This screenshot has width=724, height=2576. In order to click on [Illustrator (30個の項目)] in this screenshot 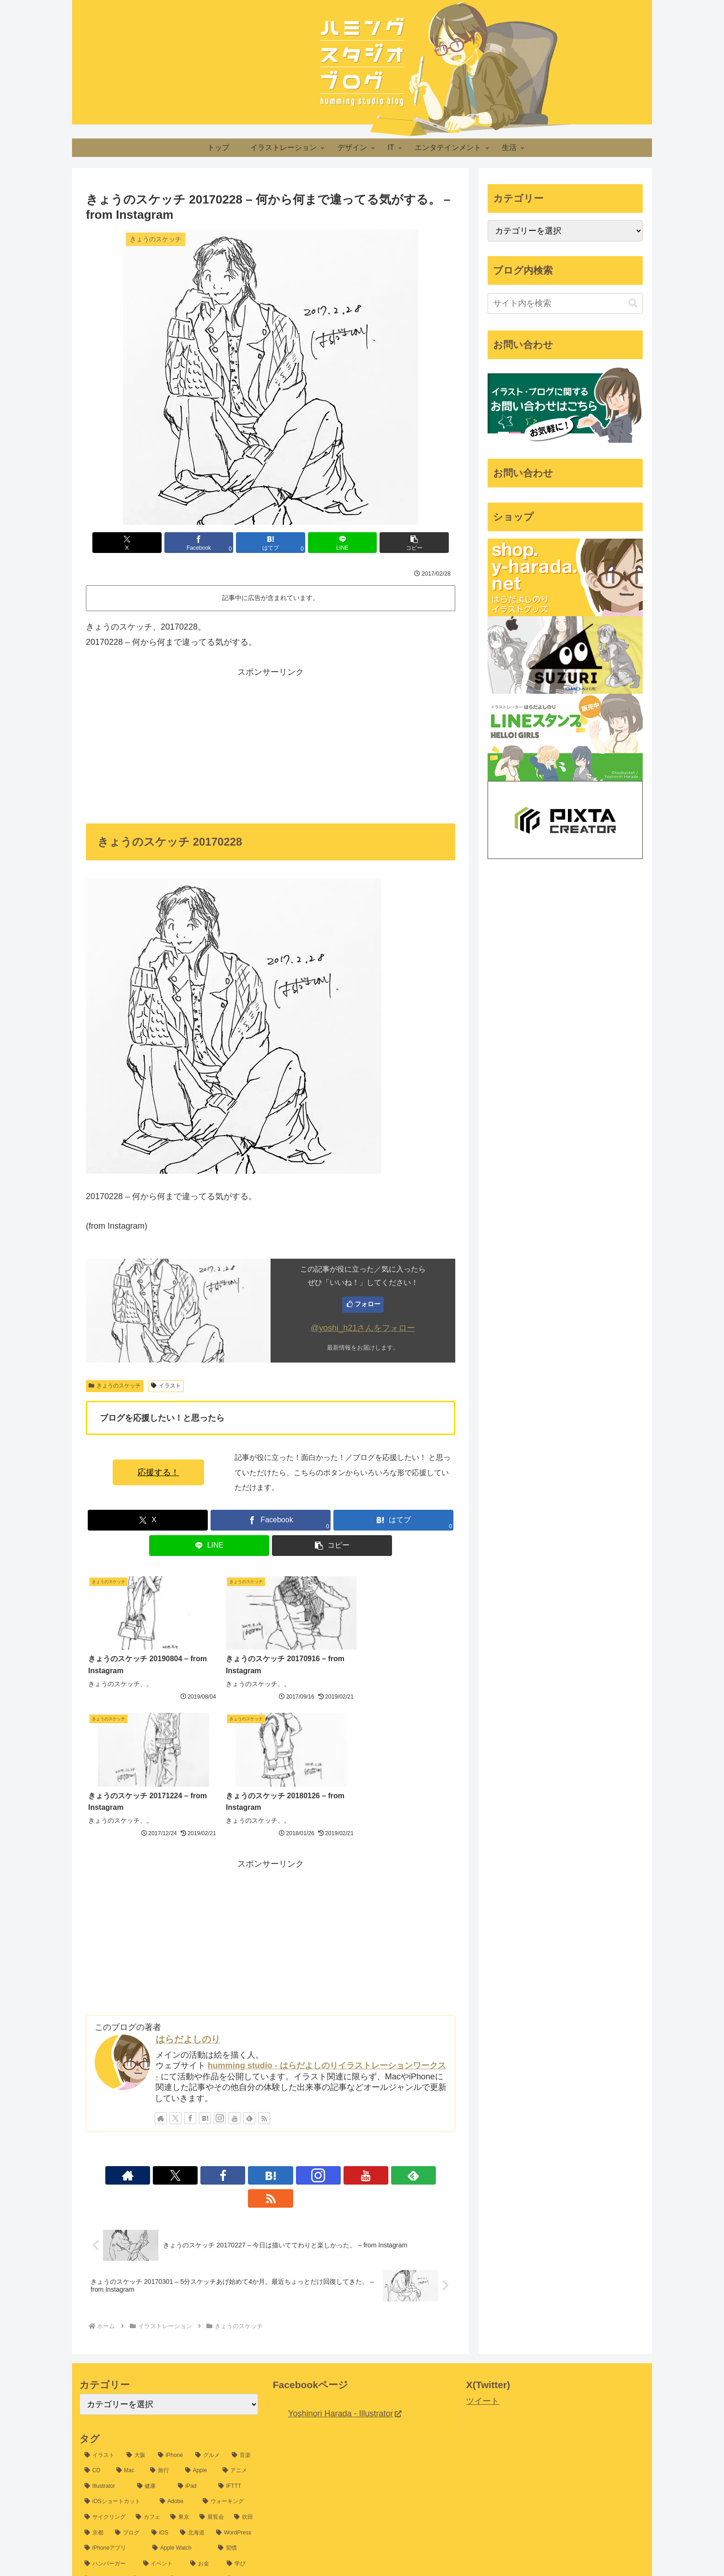, I will do `click(105, 2313)`.